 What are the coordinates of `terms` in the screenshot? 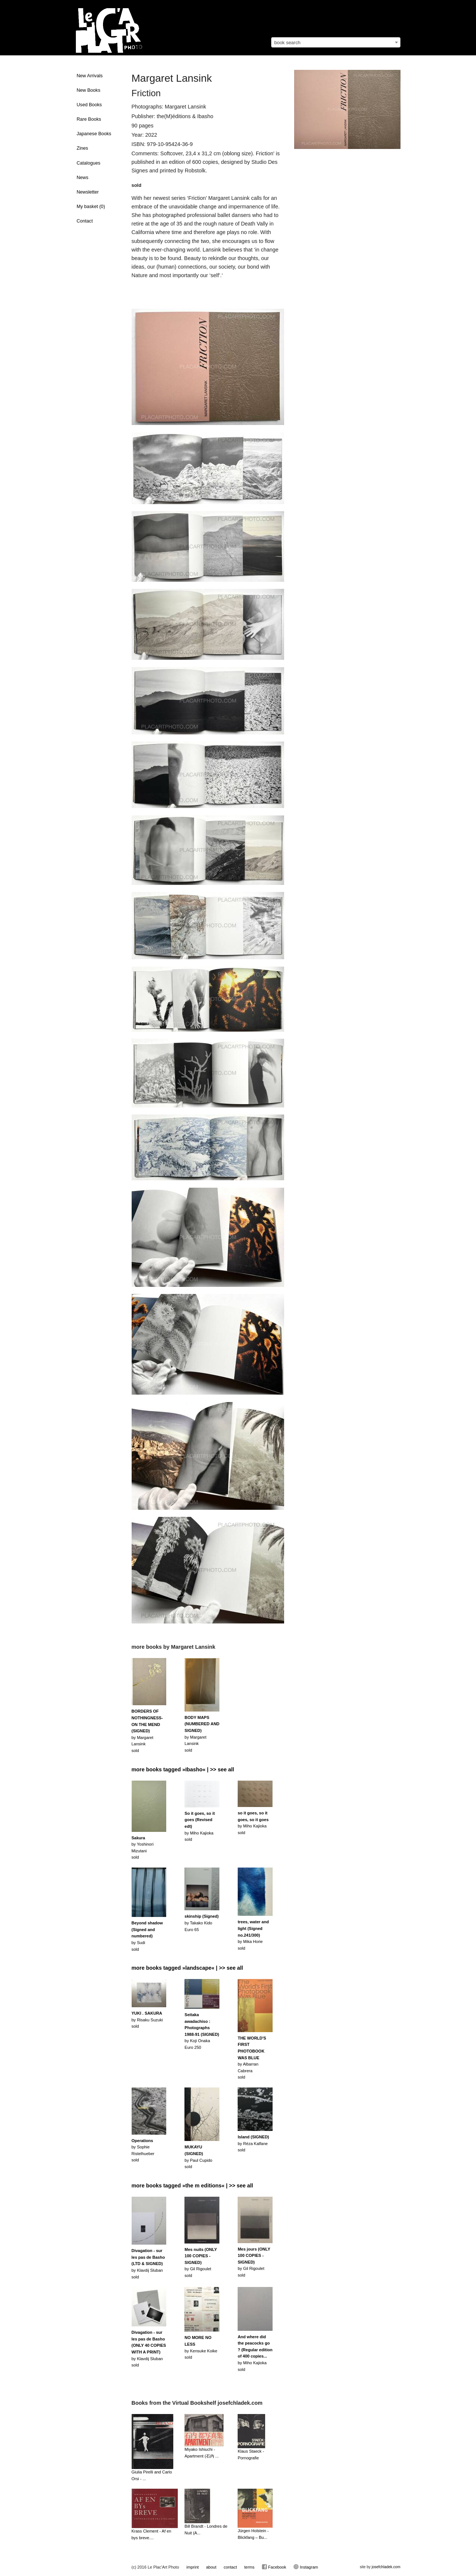 It's located at (249, 2567).